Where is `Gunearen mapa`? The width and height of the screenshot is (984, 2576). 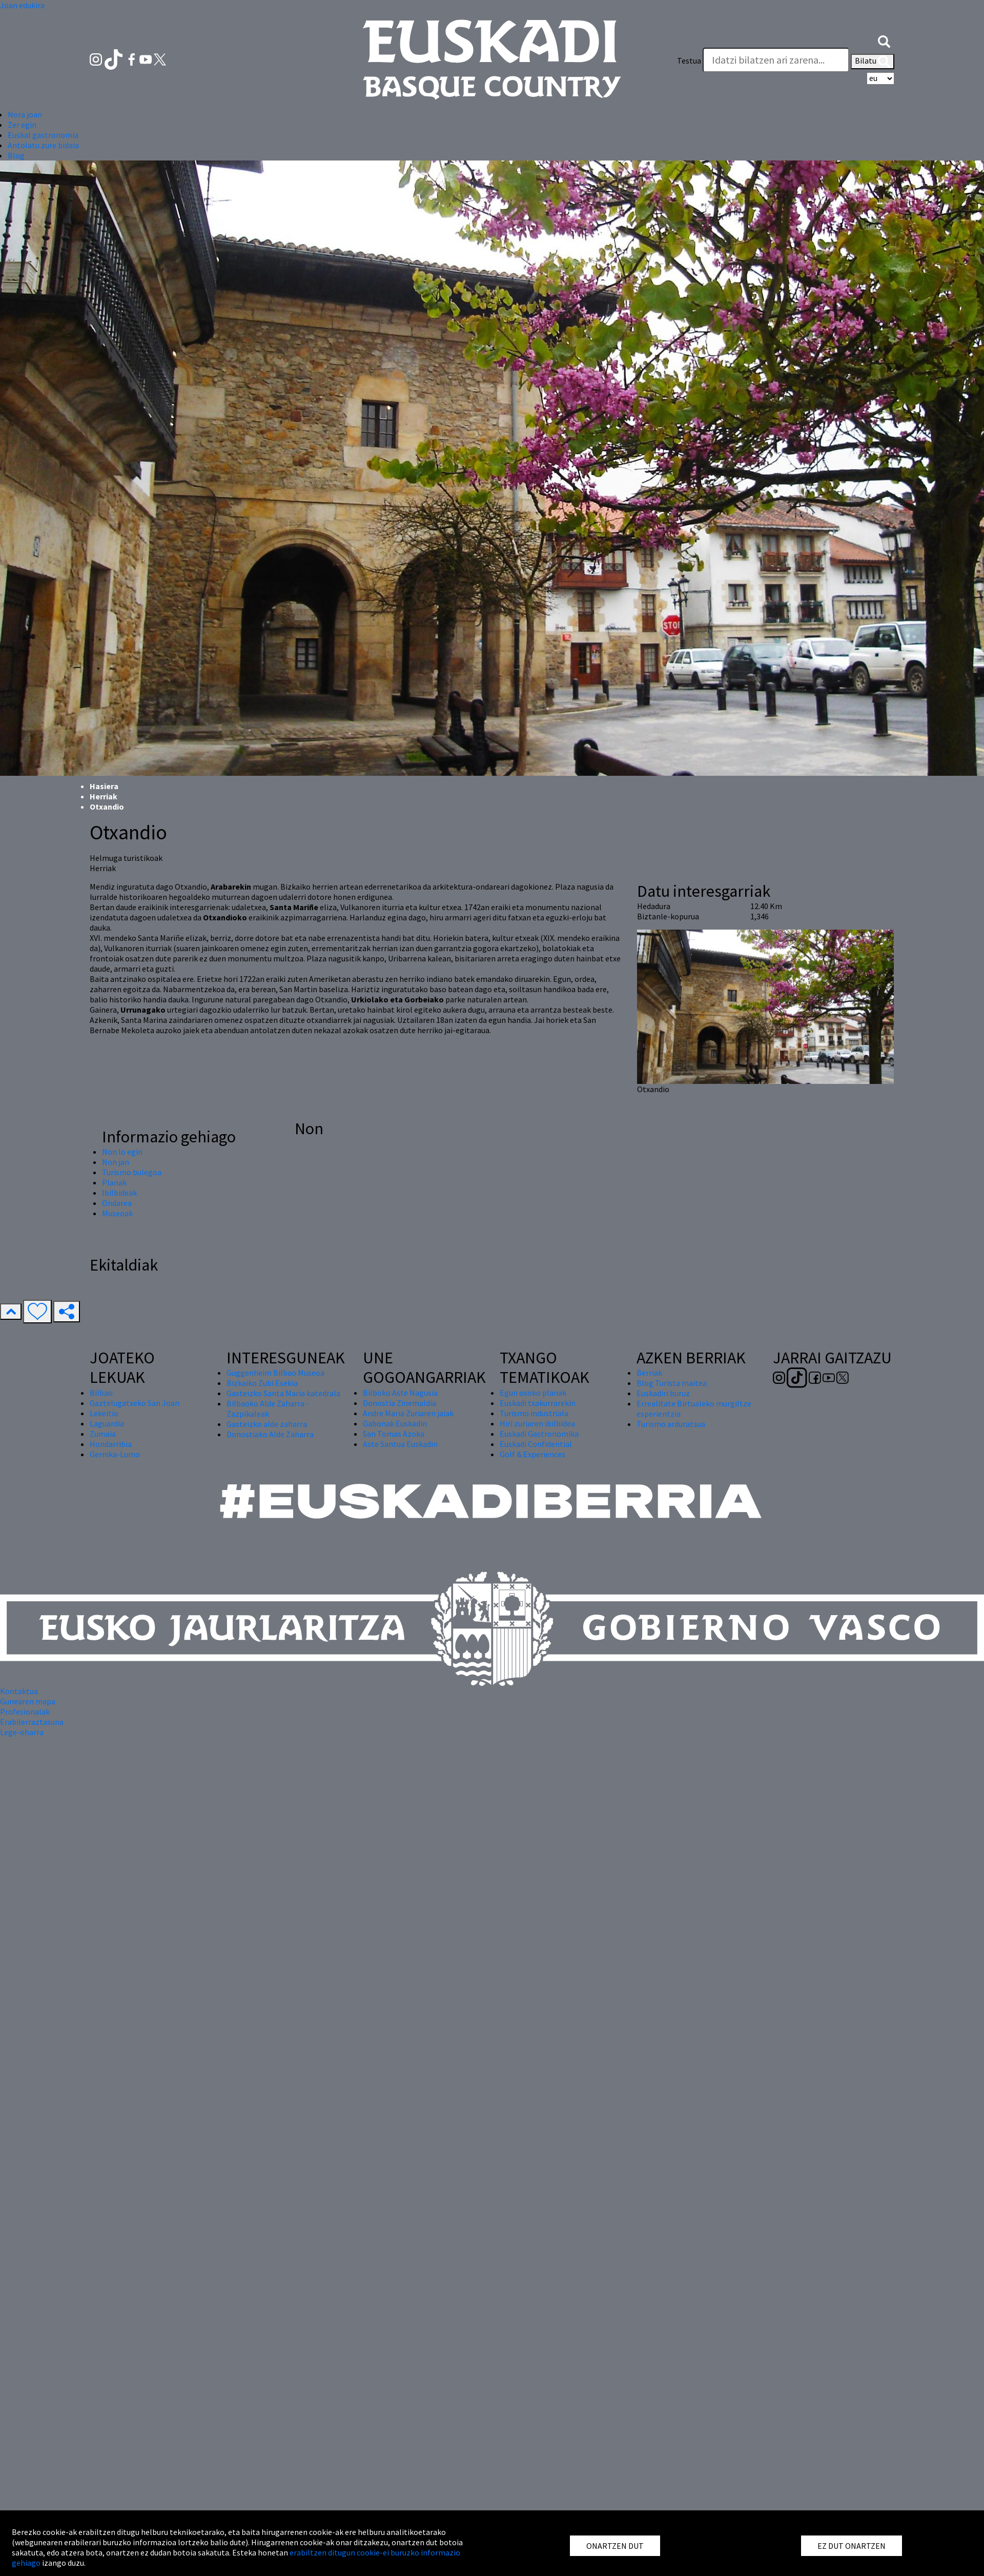
Gunearen mapa is located at coordinates (27, 1701).